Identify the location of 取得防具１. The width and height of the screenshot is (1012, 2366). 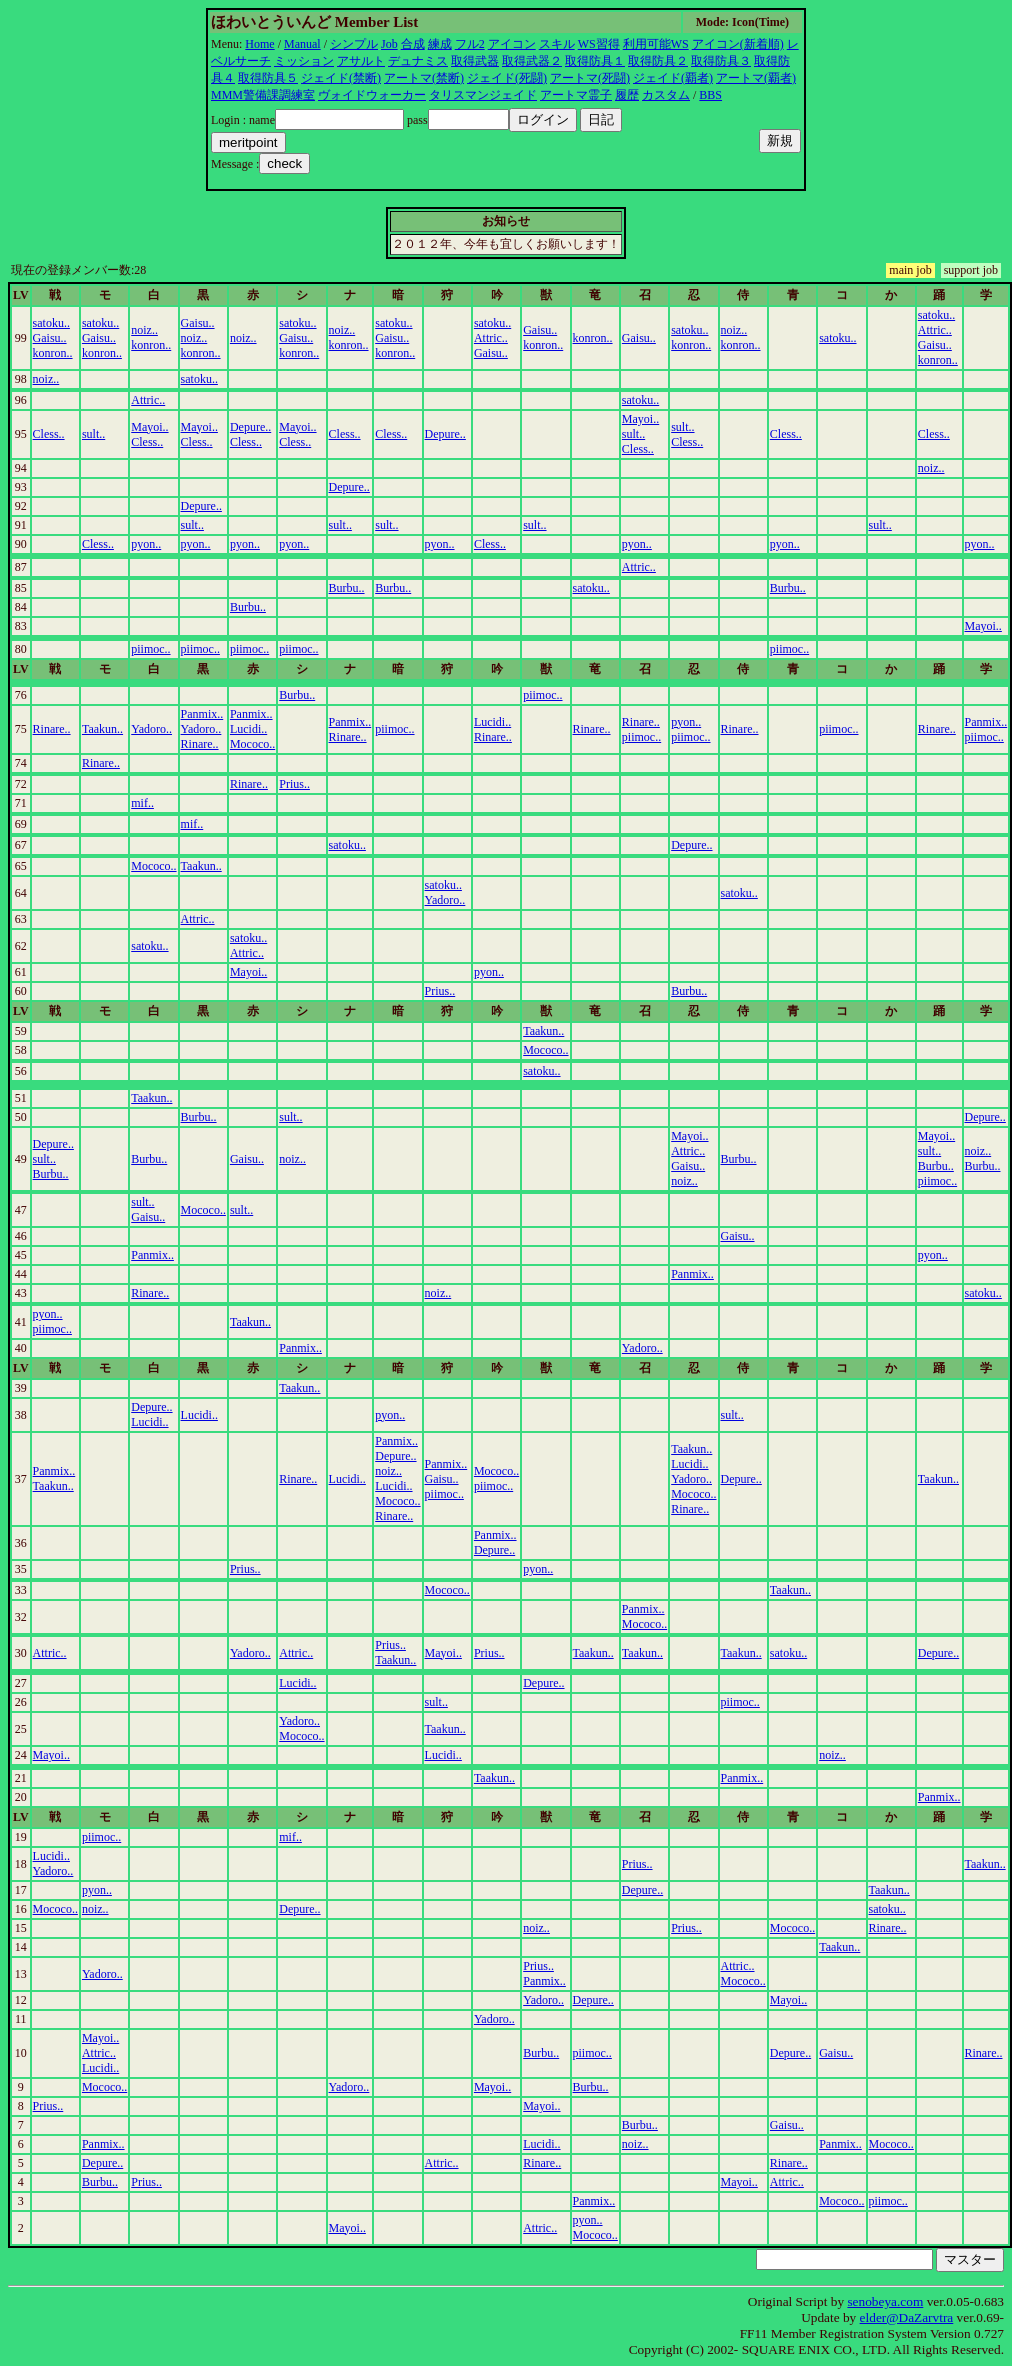
(595, 61).